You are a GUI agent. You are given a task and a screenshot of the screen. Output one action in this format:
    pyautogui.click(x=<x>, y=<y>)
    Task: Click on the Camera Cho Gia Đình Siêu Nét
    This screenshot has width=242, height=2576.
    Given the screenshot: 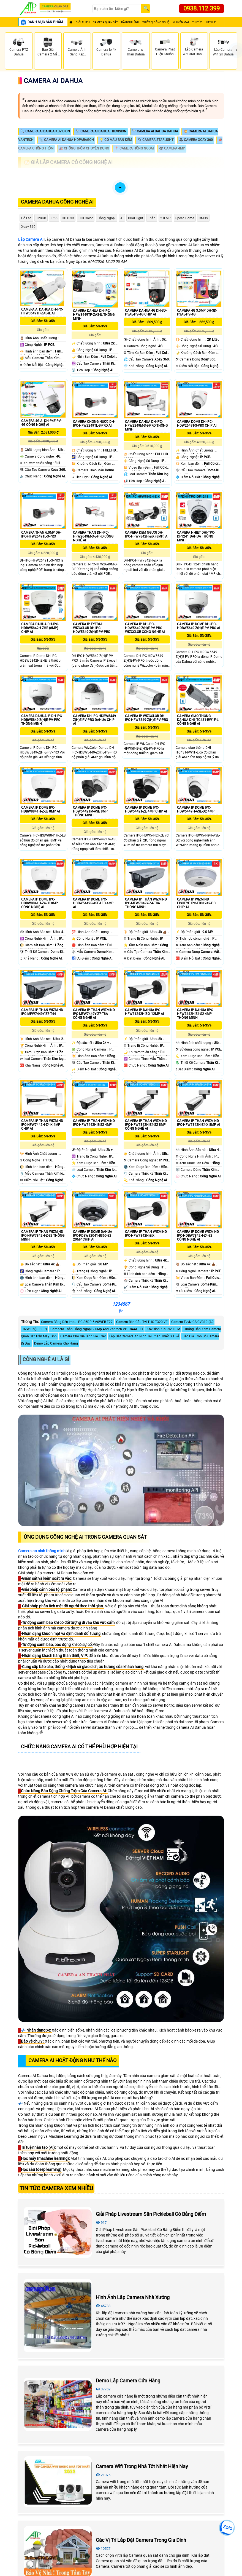 What is the action you would take?
    pyautogui.click(x=83, y=1336)
    